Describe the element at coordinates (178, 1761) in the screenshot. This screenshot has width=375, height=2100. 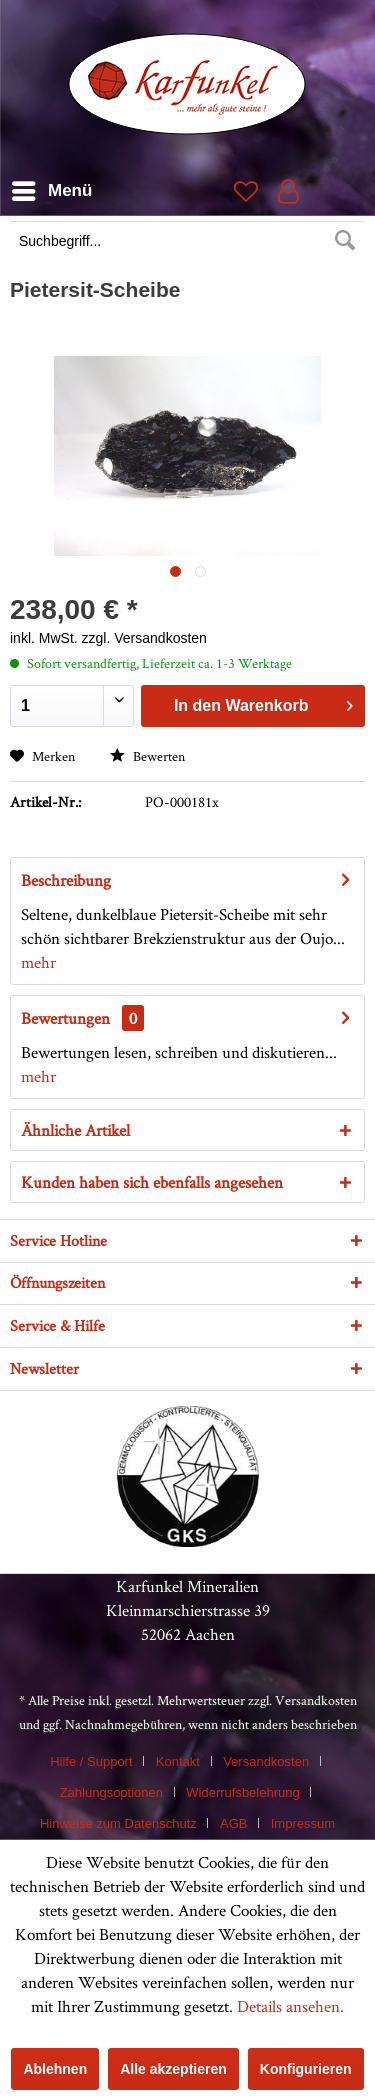
I see `Kontakt` at that location.